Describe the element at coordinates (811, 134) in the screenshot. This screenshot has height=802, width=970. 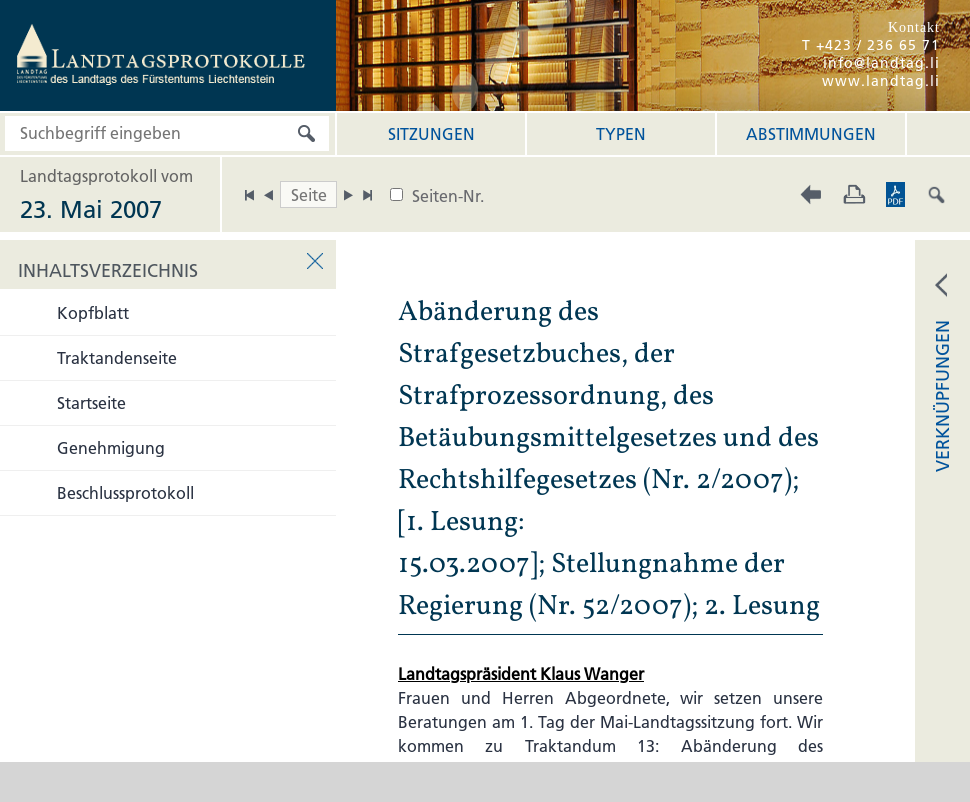
I see `Abstimmungen` at that location.